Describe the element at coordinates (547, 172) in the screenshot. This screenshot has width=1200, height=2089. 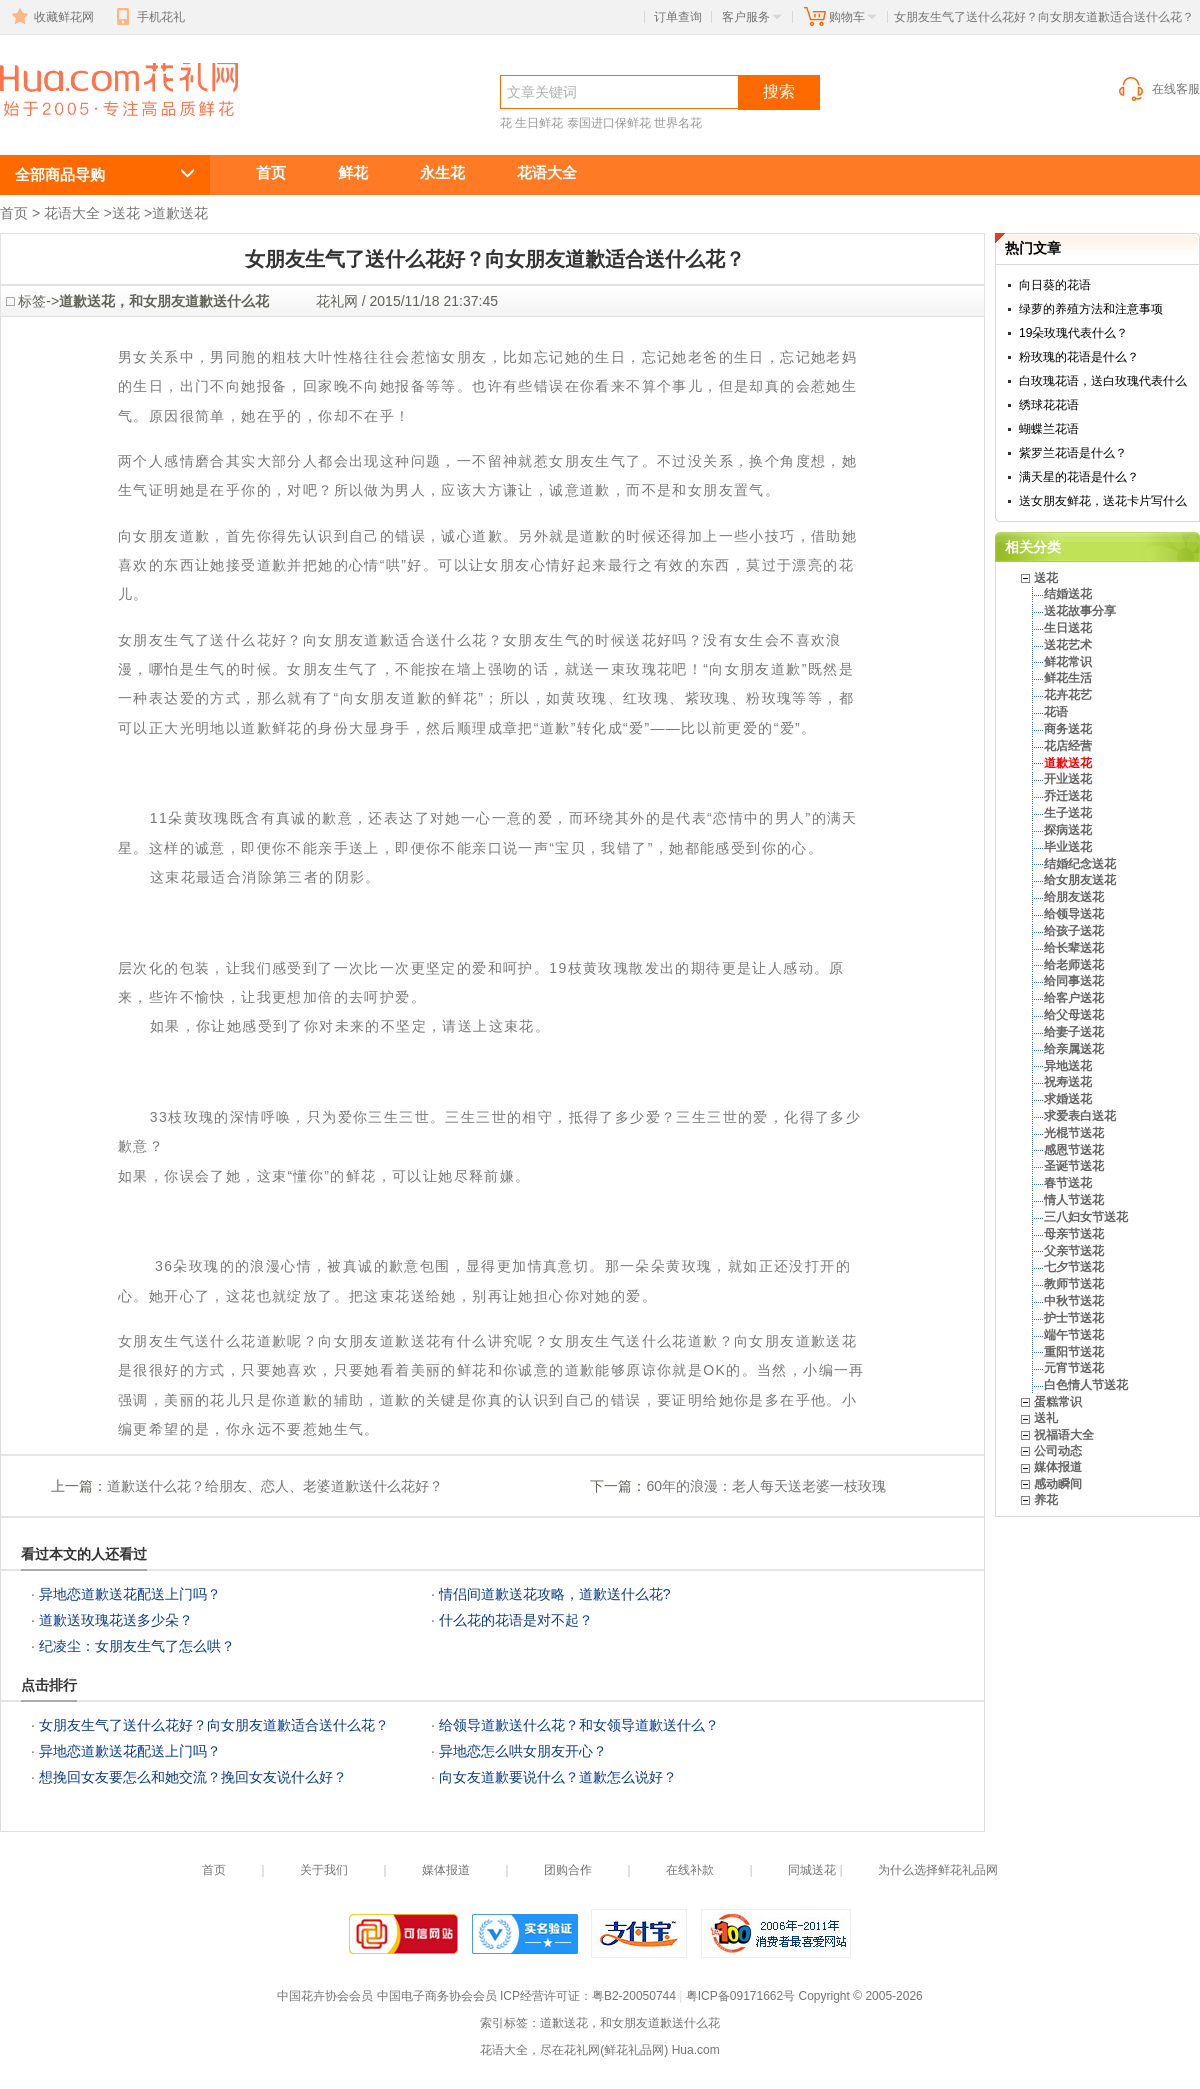
I see `花语大全` at that location.